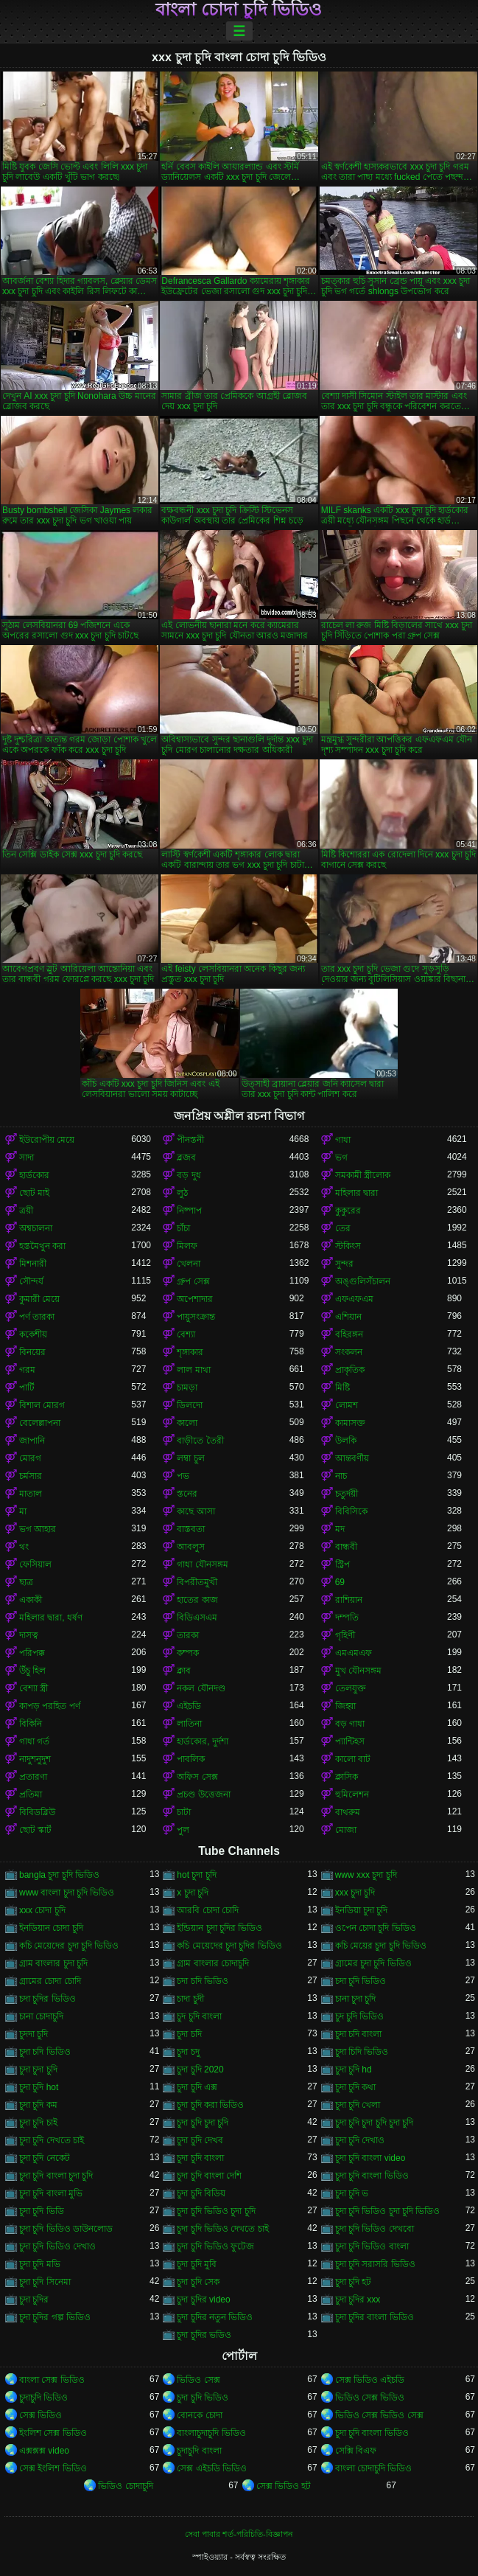  I want to click on চুদা চুদির গল্প ভিডিও, so click(55, 2317).